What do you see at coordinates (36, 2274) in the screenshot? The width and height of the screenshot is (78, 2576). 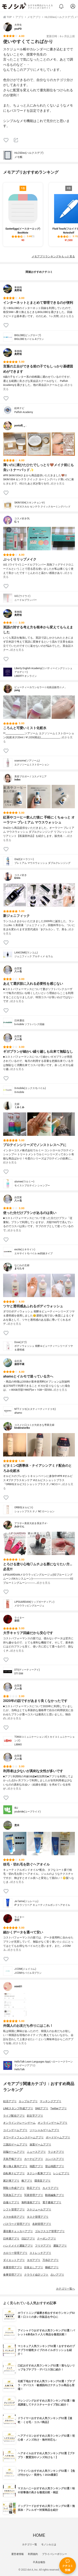 I see `クラウド会計ソフト` at bounding box center [36, 2274].